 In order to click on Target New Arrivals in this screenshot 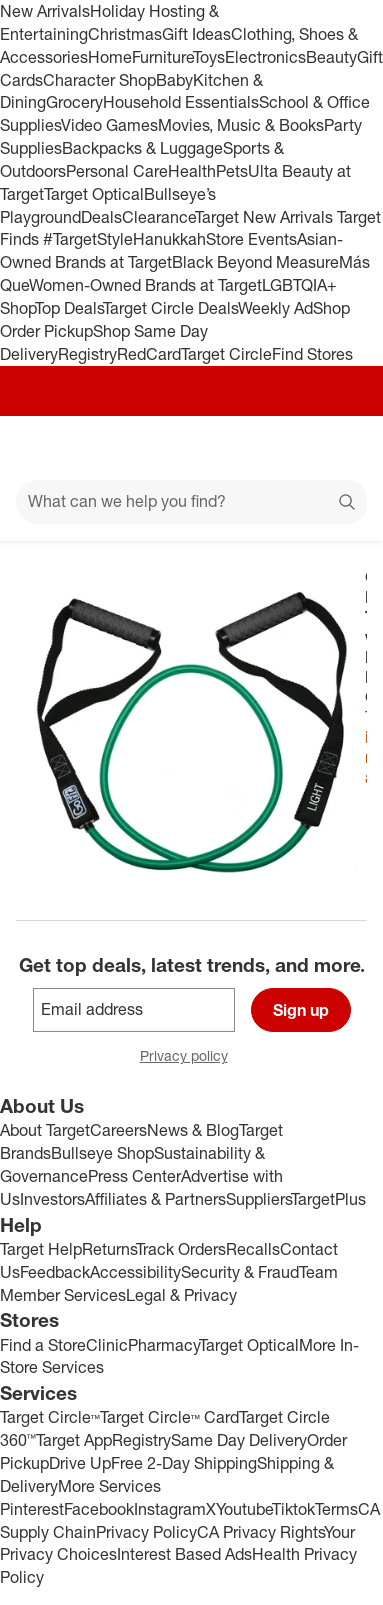, I will do `click(266, 217)`.